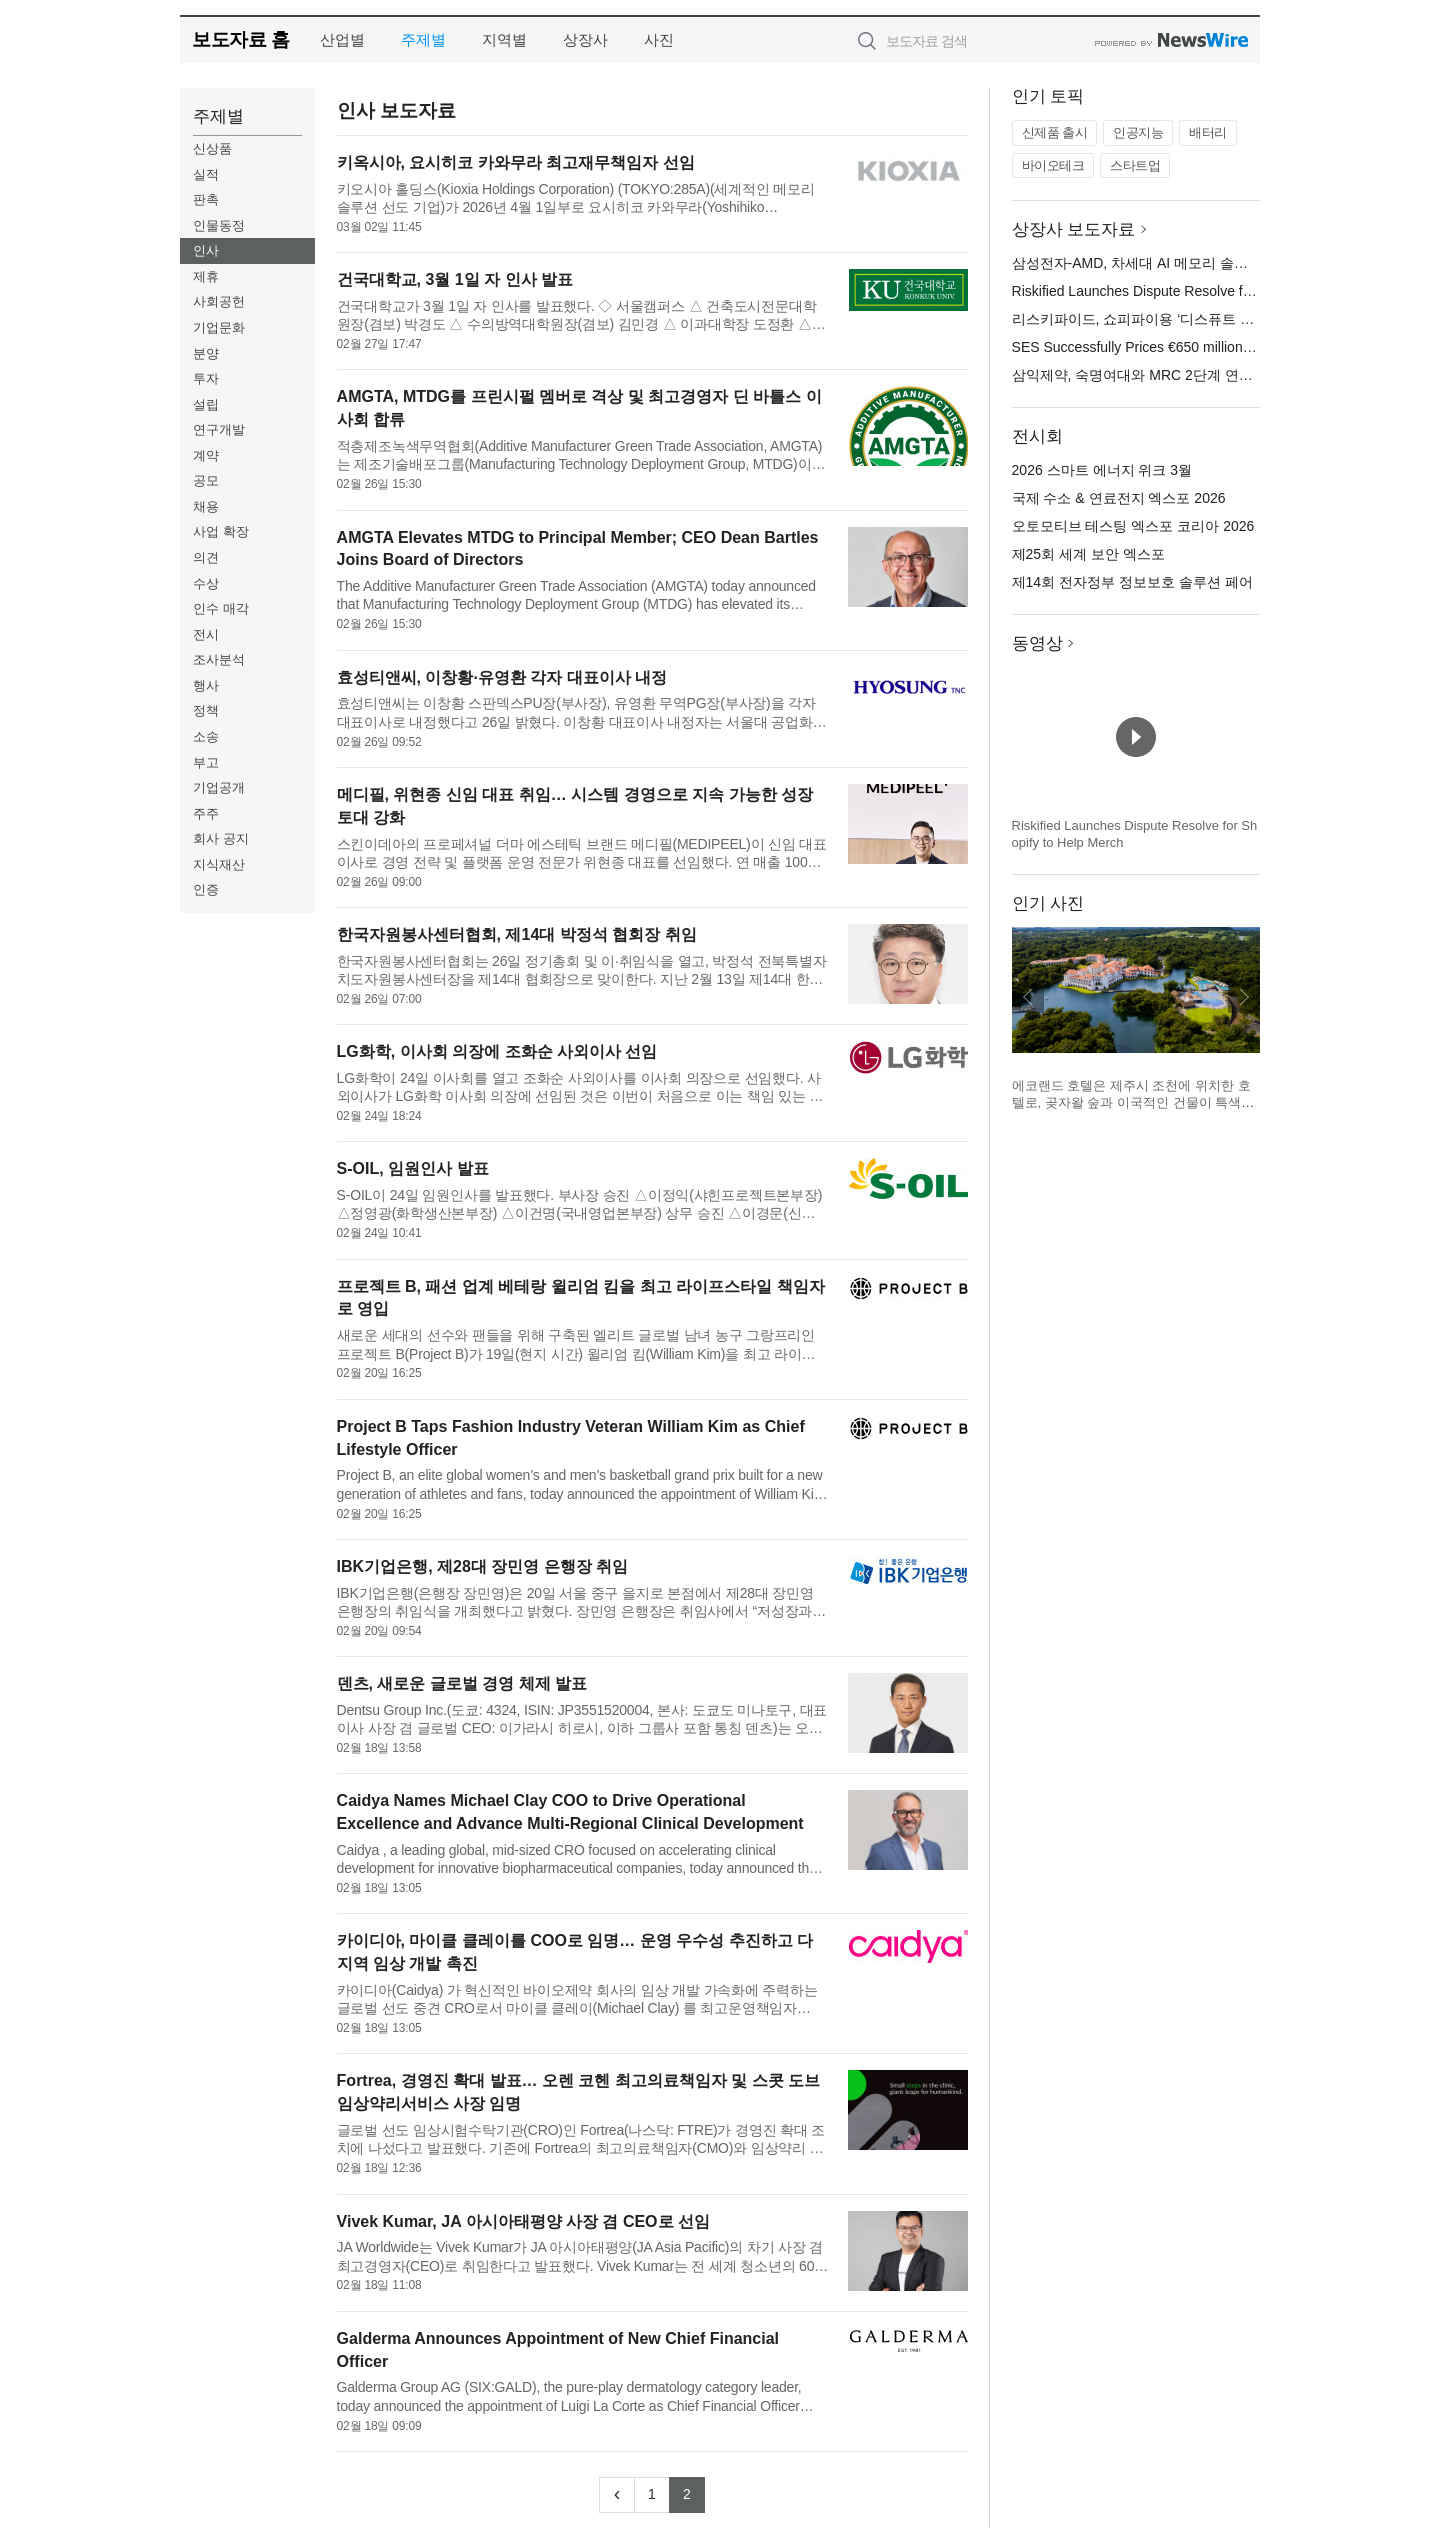 The image size is (1440, 2543). I want to click on 효성티앤씨, 이창황·유영환 각자 대표이사 내정, so click(502, 677).